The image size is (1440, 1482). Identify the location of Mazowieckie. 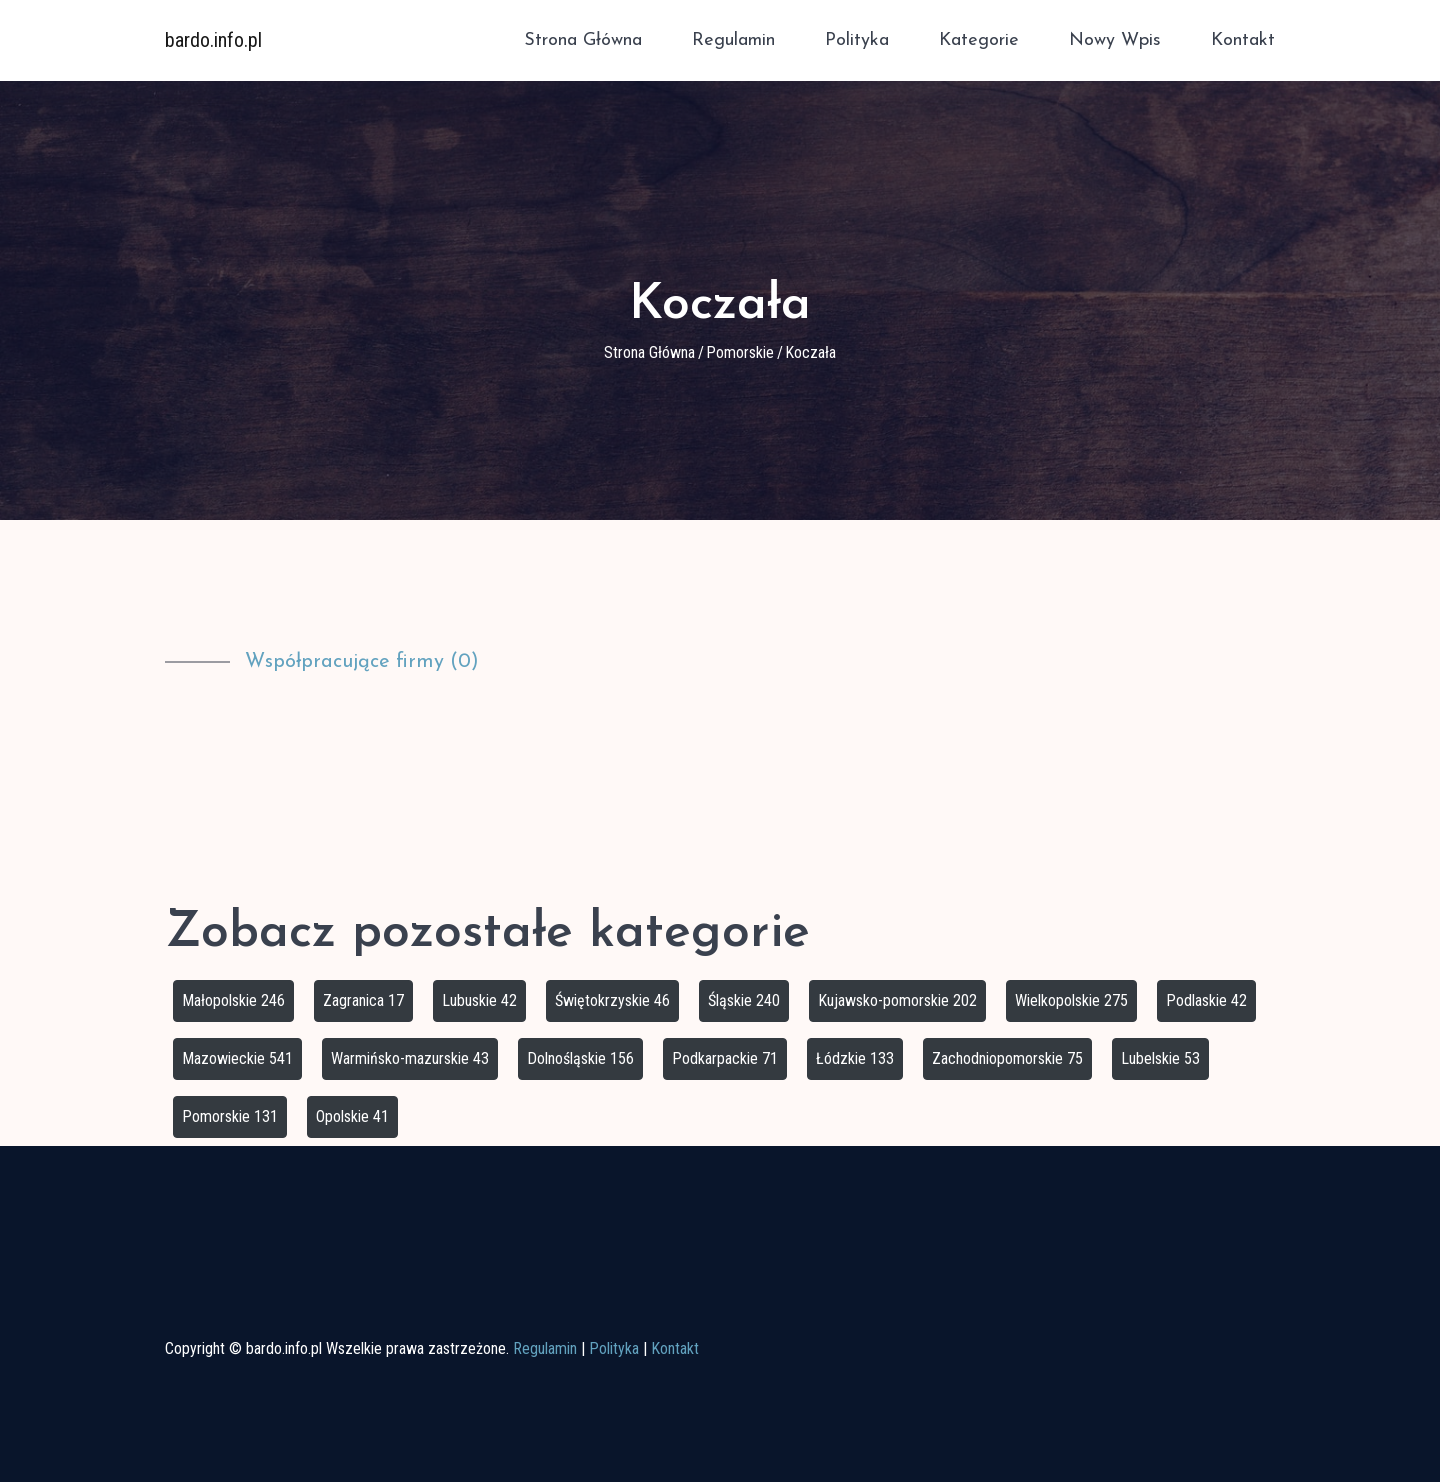
(237, 1058).